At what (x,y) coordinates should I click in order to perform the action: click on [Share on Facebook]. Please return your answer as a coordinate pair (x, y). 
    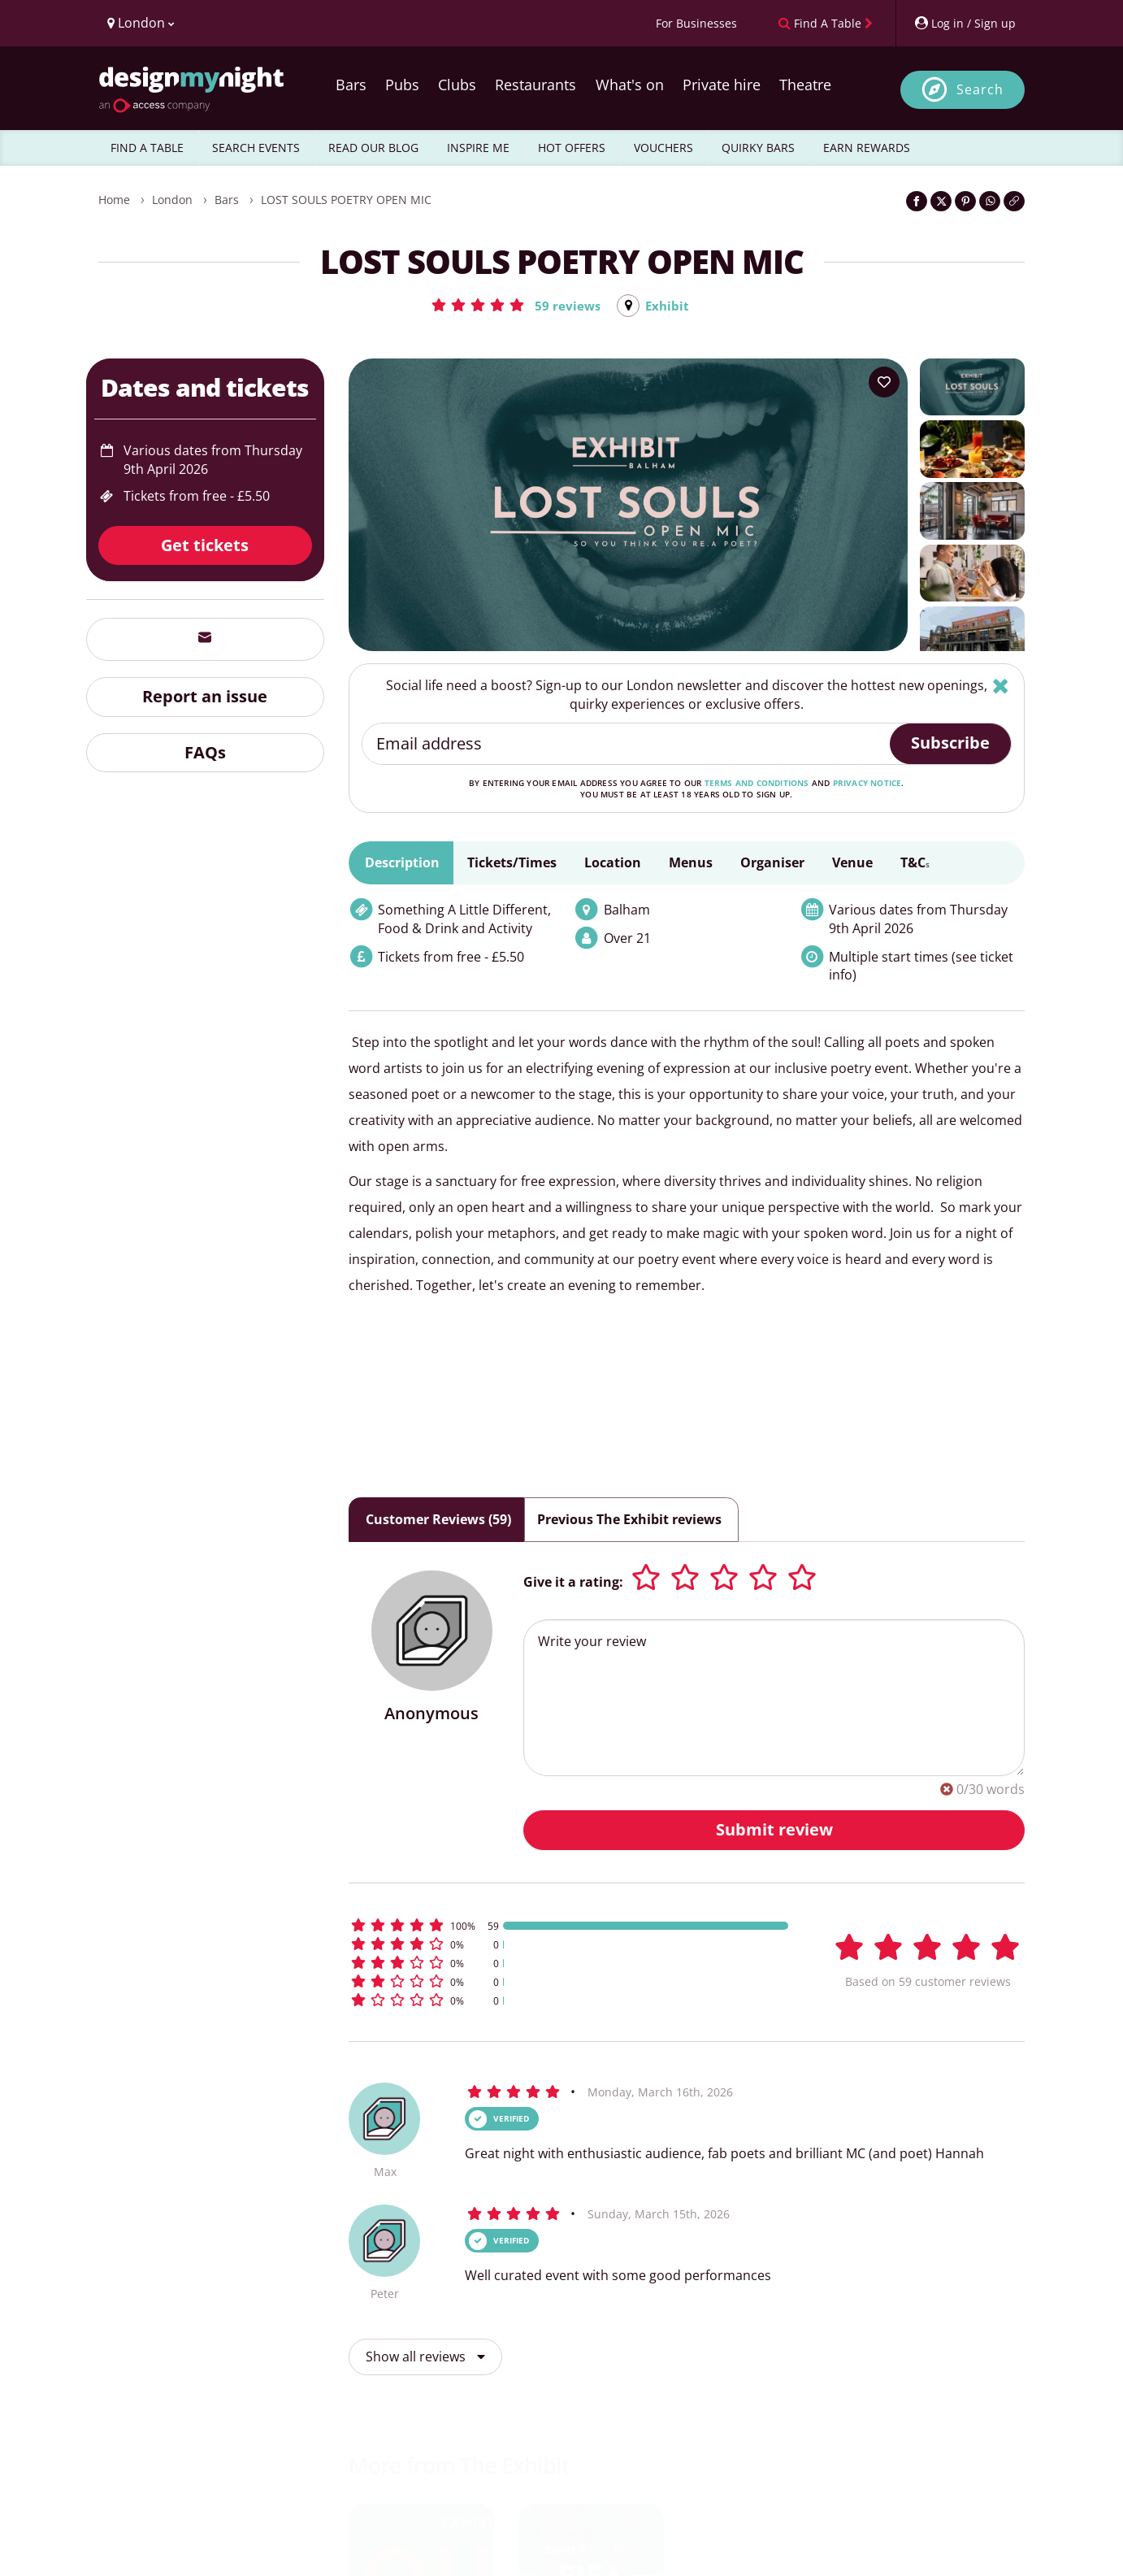
    Looking at the image, I should click on (916, 201).